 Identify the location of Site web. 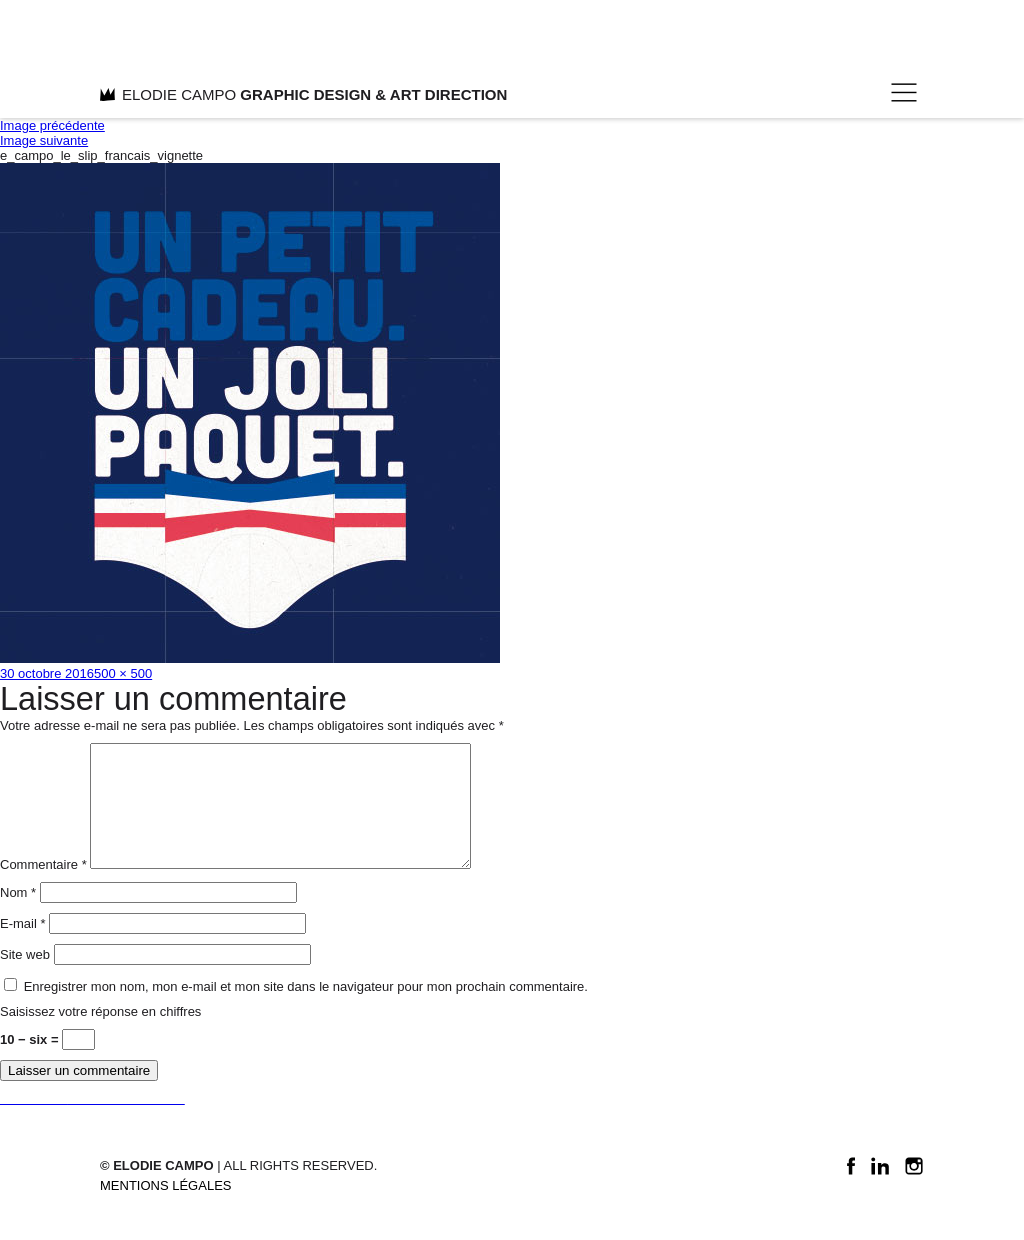
(25, 978).